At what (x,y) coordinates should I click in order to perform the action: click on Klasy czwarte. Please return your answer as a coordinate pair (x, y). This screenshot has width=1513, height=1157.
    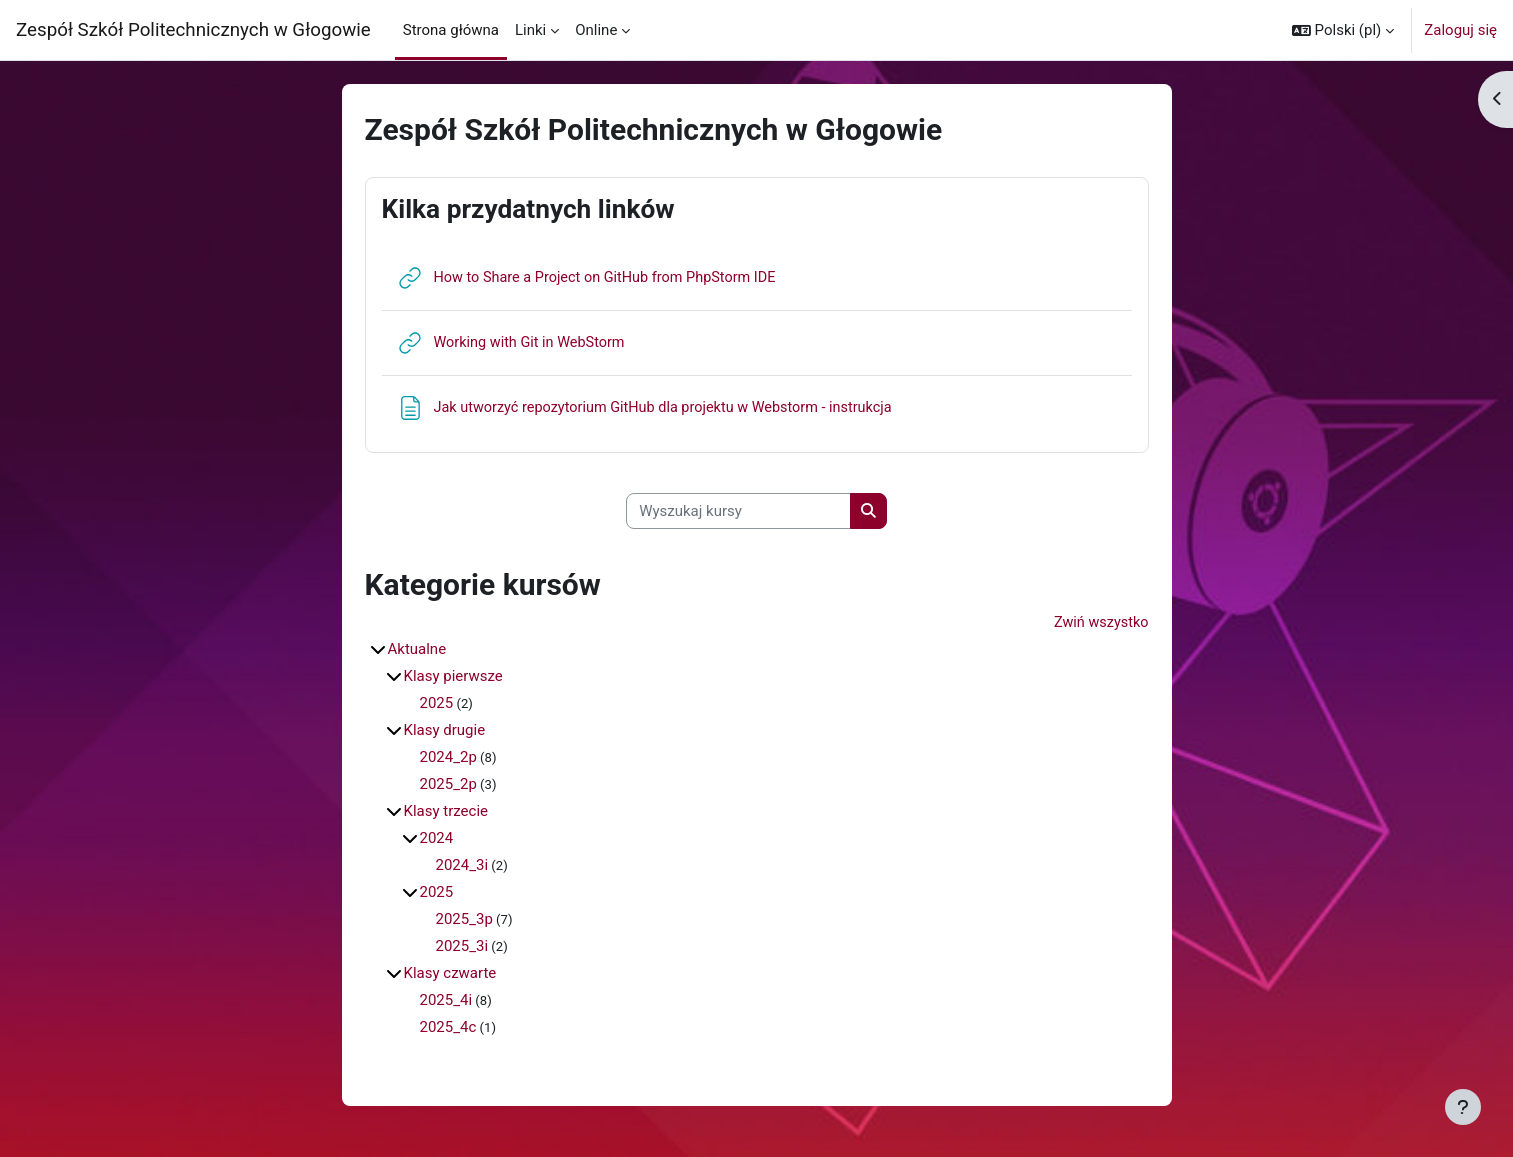
    Looking at the image, I should click on (450, 975).